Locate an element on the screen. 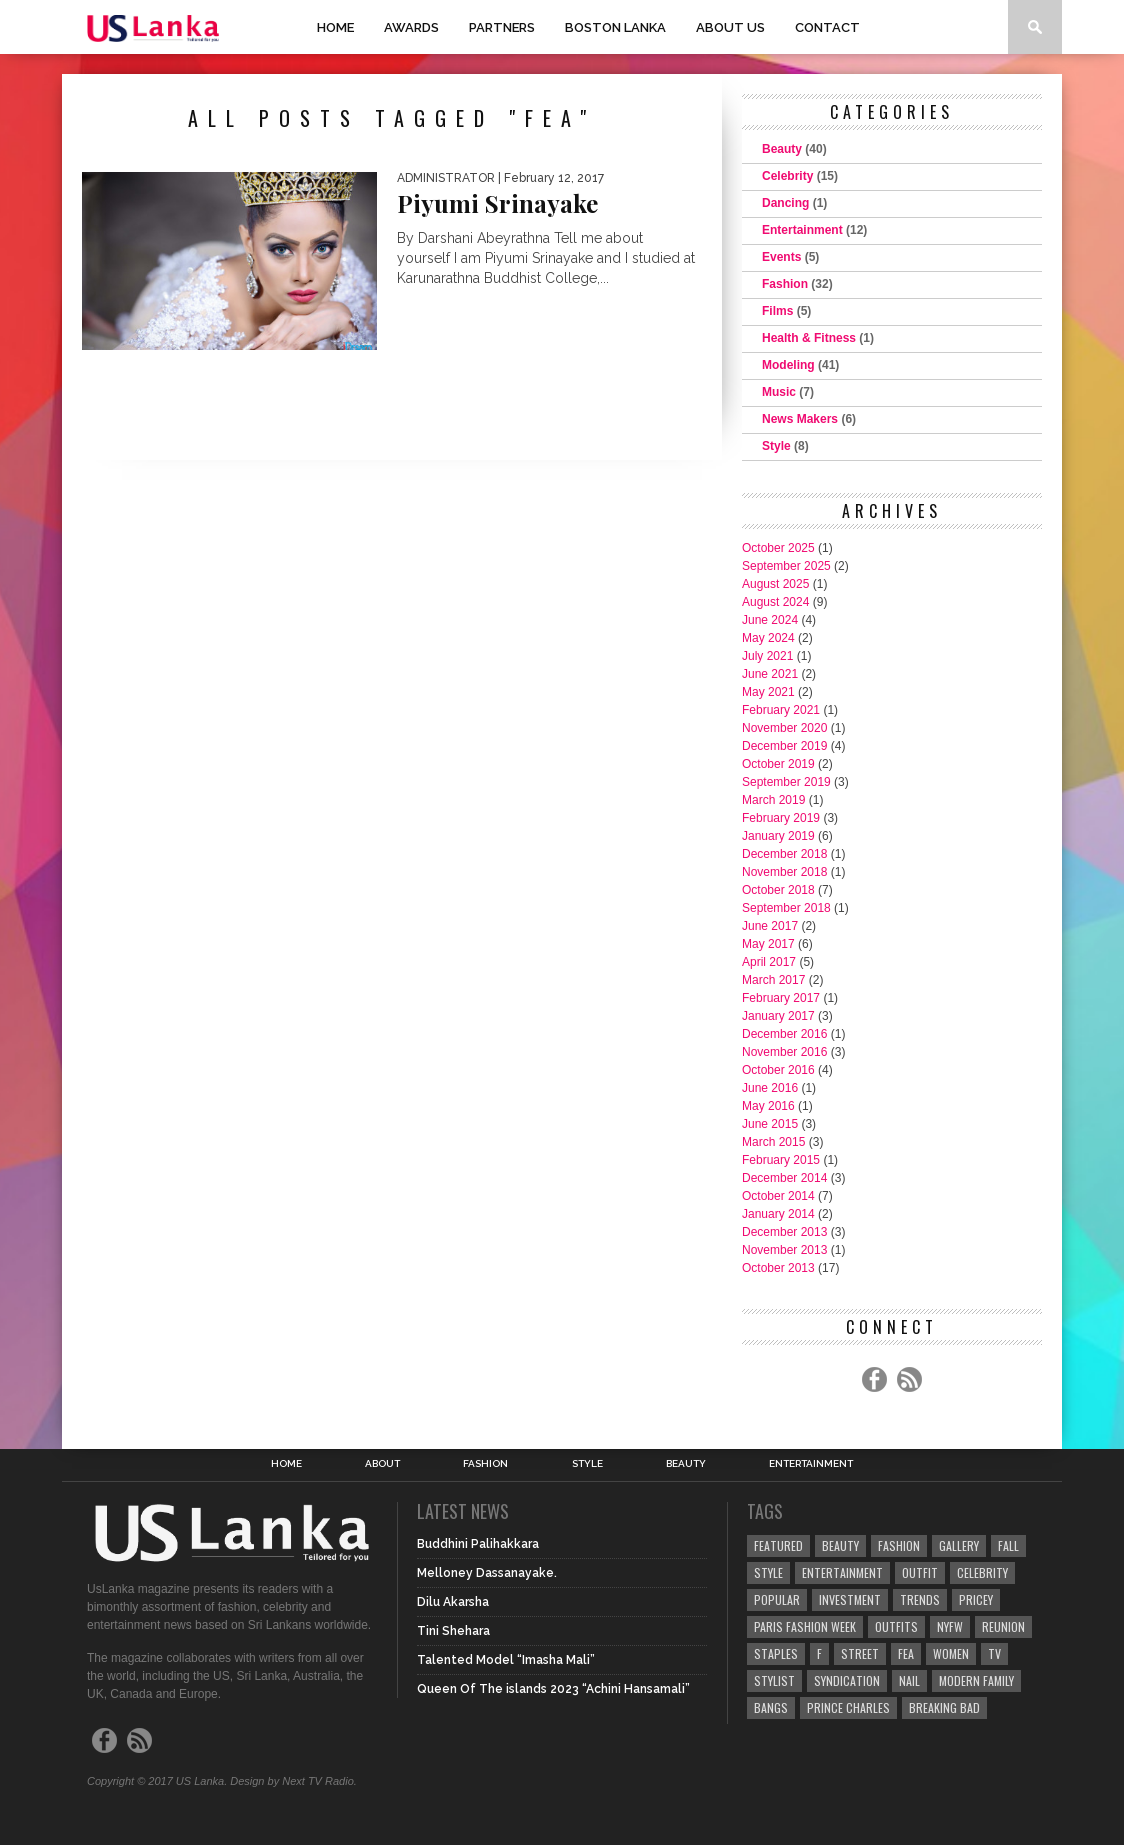 The image size is (1124, 1845). September 2018 is located at coordinates (786, 908).